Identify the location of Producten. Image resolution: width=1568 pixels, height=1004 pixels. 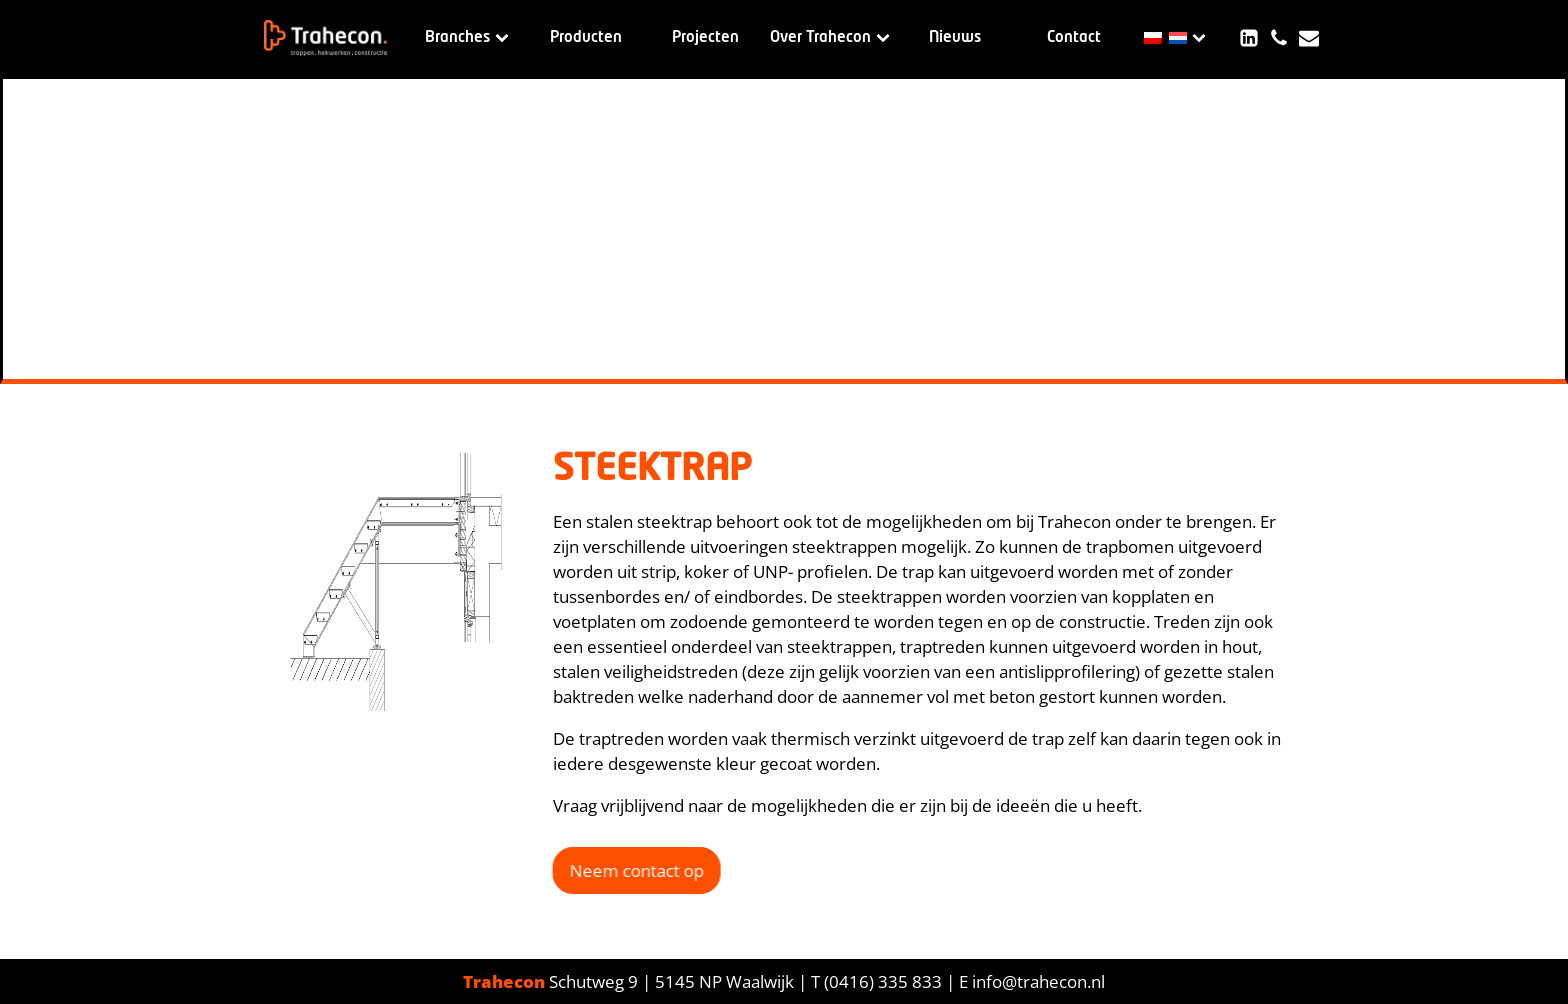
(586, 37).